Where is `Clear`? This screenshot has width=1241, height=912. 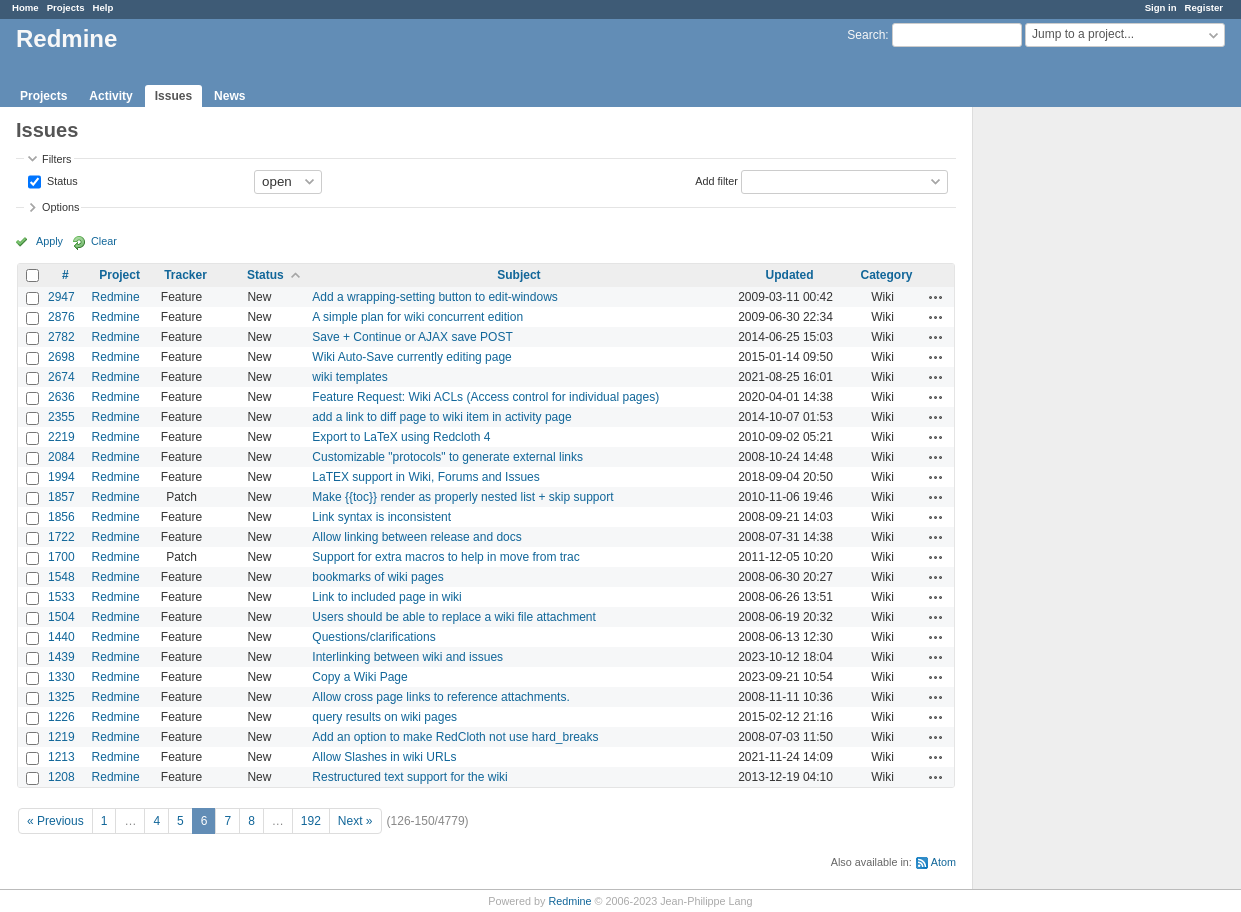 Clear is located at coordinates (104, 241).